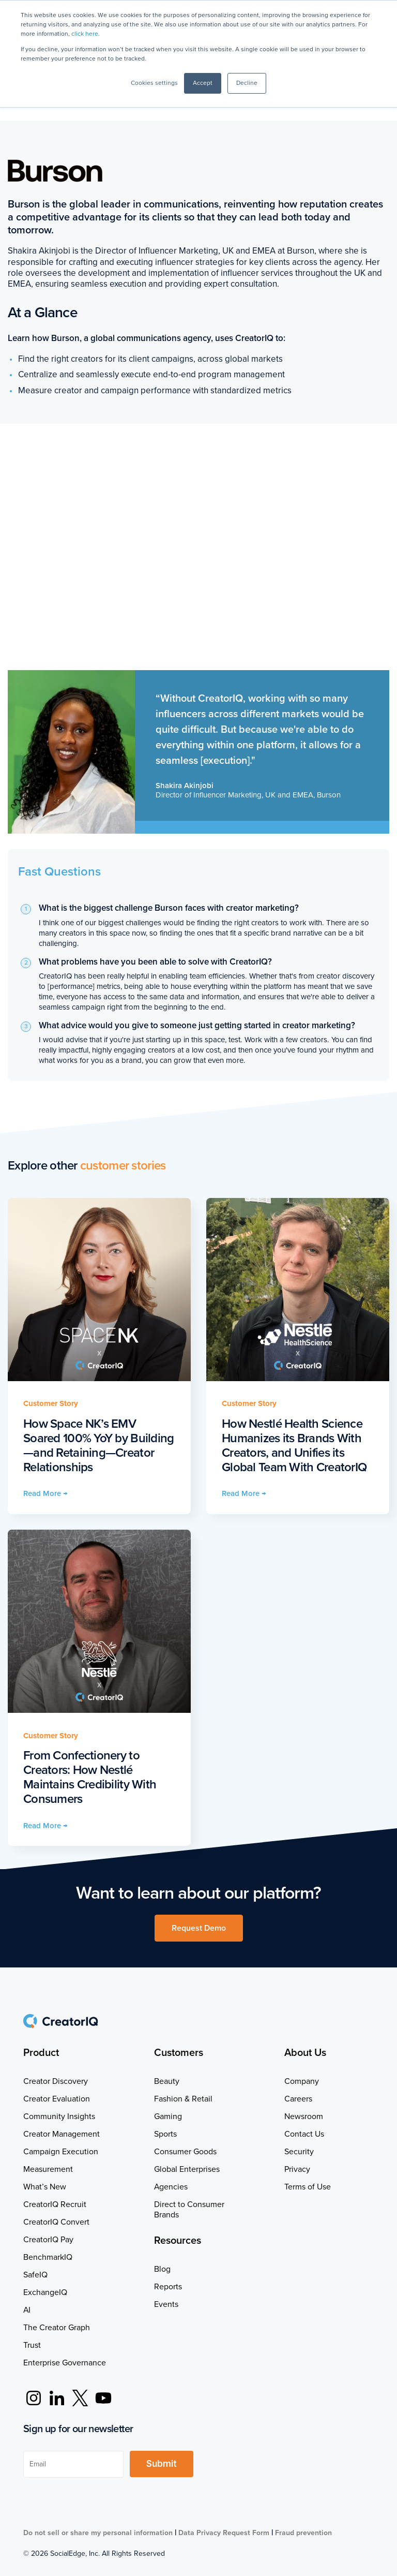 This screenshot has width=397, height=2576. I want to click on ExchangeIQ [menuitem], so click(45, 2292).